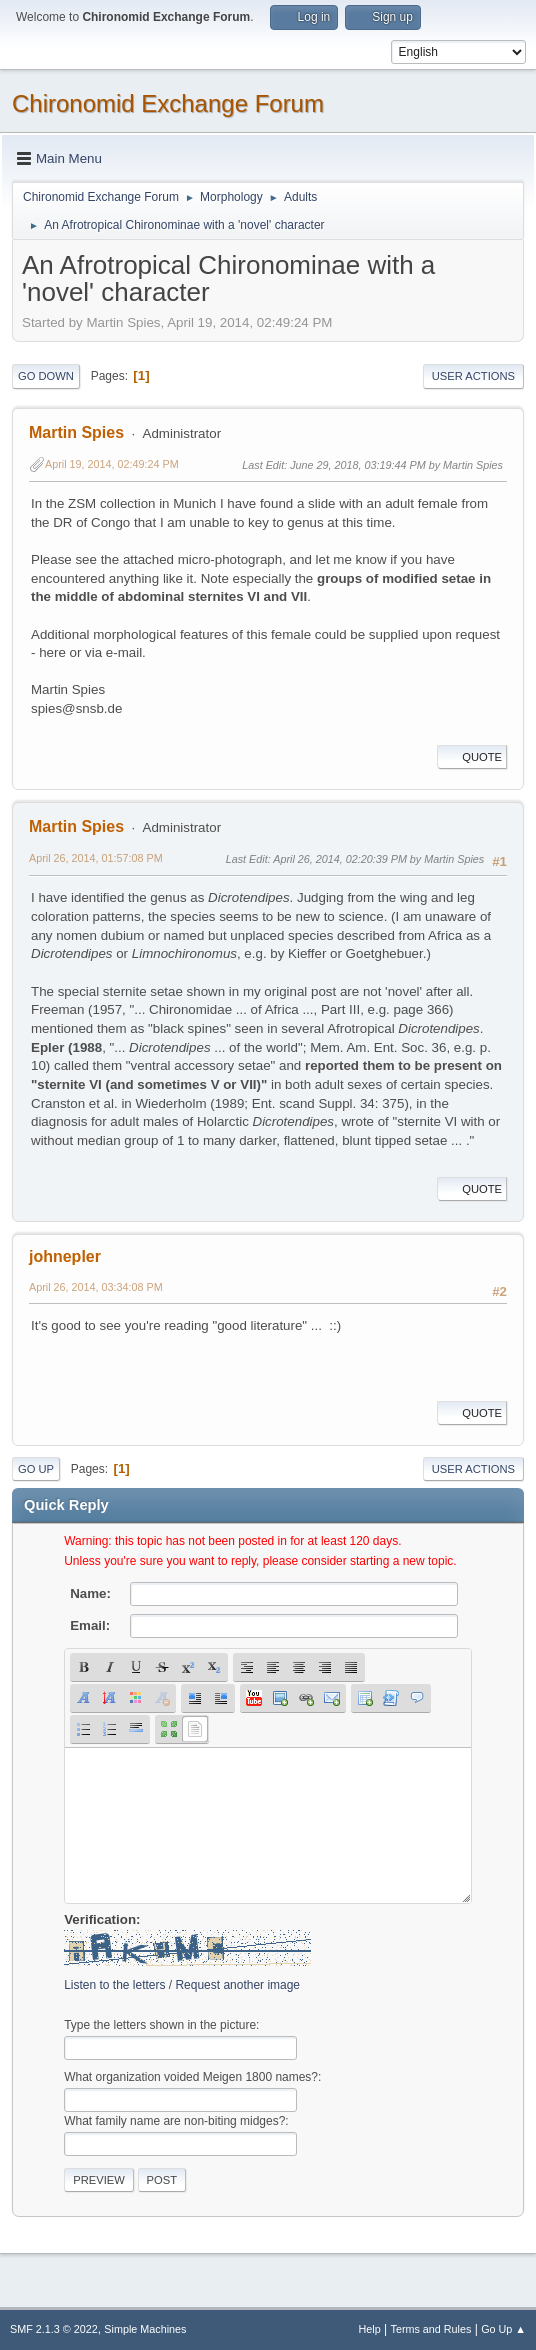  Describe the element at coordinates (472, 757) in the screenshot. I see `Quote` at that location.